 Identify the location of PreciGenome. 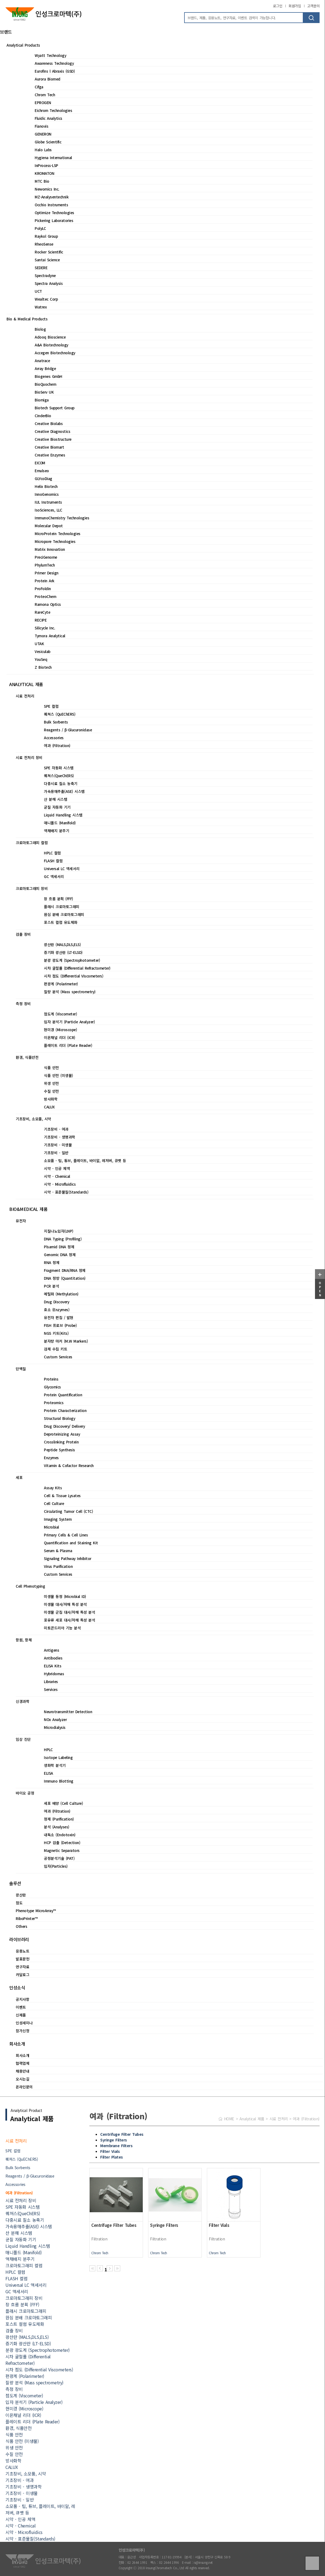
(46, 557).